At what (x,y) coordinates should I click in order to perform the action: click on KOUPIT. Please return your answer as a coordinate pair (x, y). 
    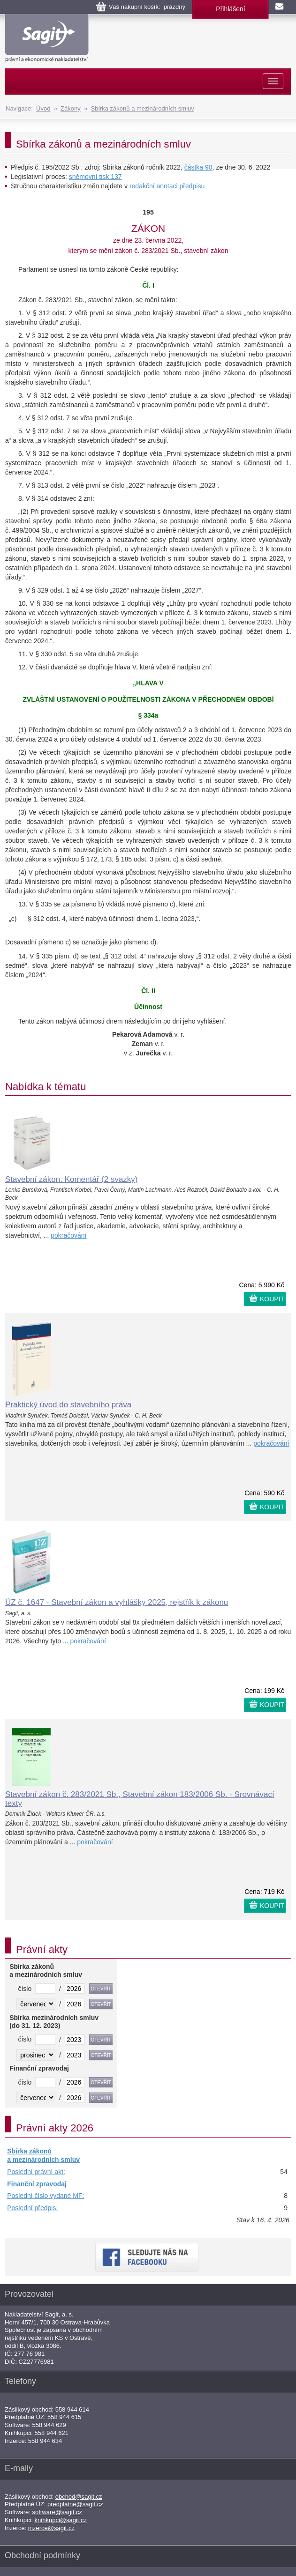
    Looking at the image, I should click on (272, 1299).